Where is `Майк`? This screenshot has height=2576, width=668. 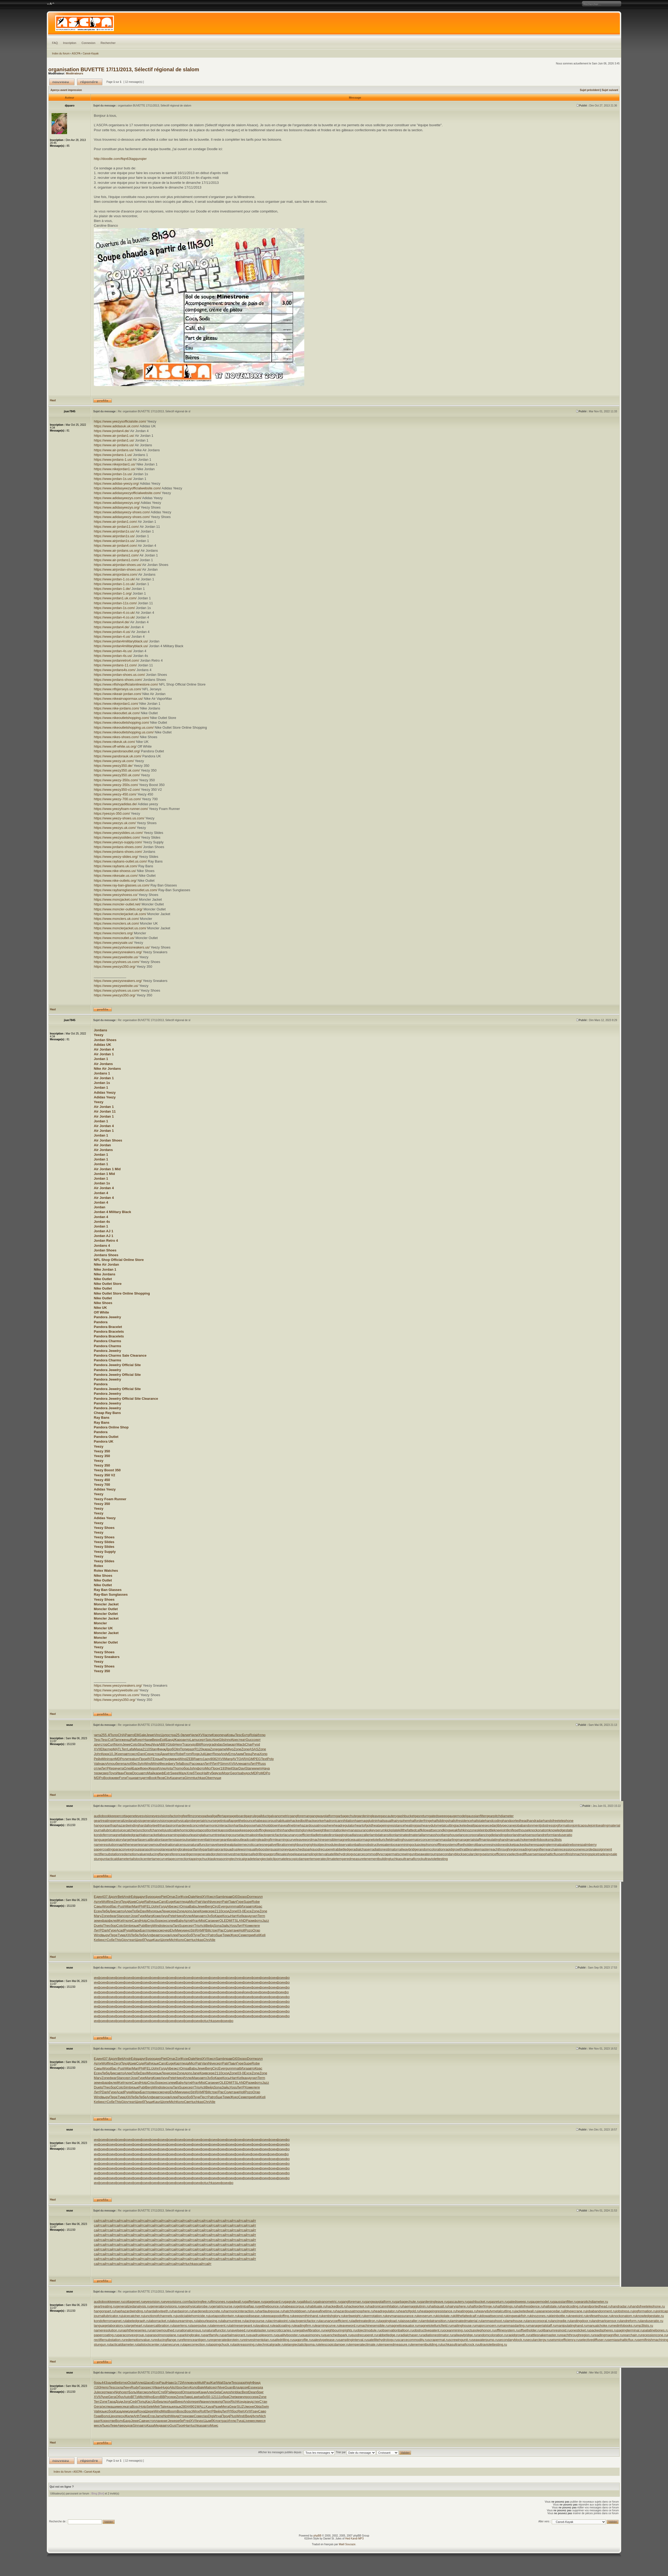
Майк is located at coordinates (151, 1773).